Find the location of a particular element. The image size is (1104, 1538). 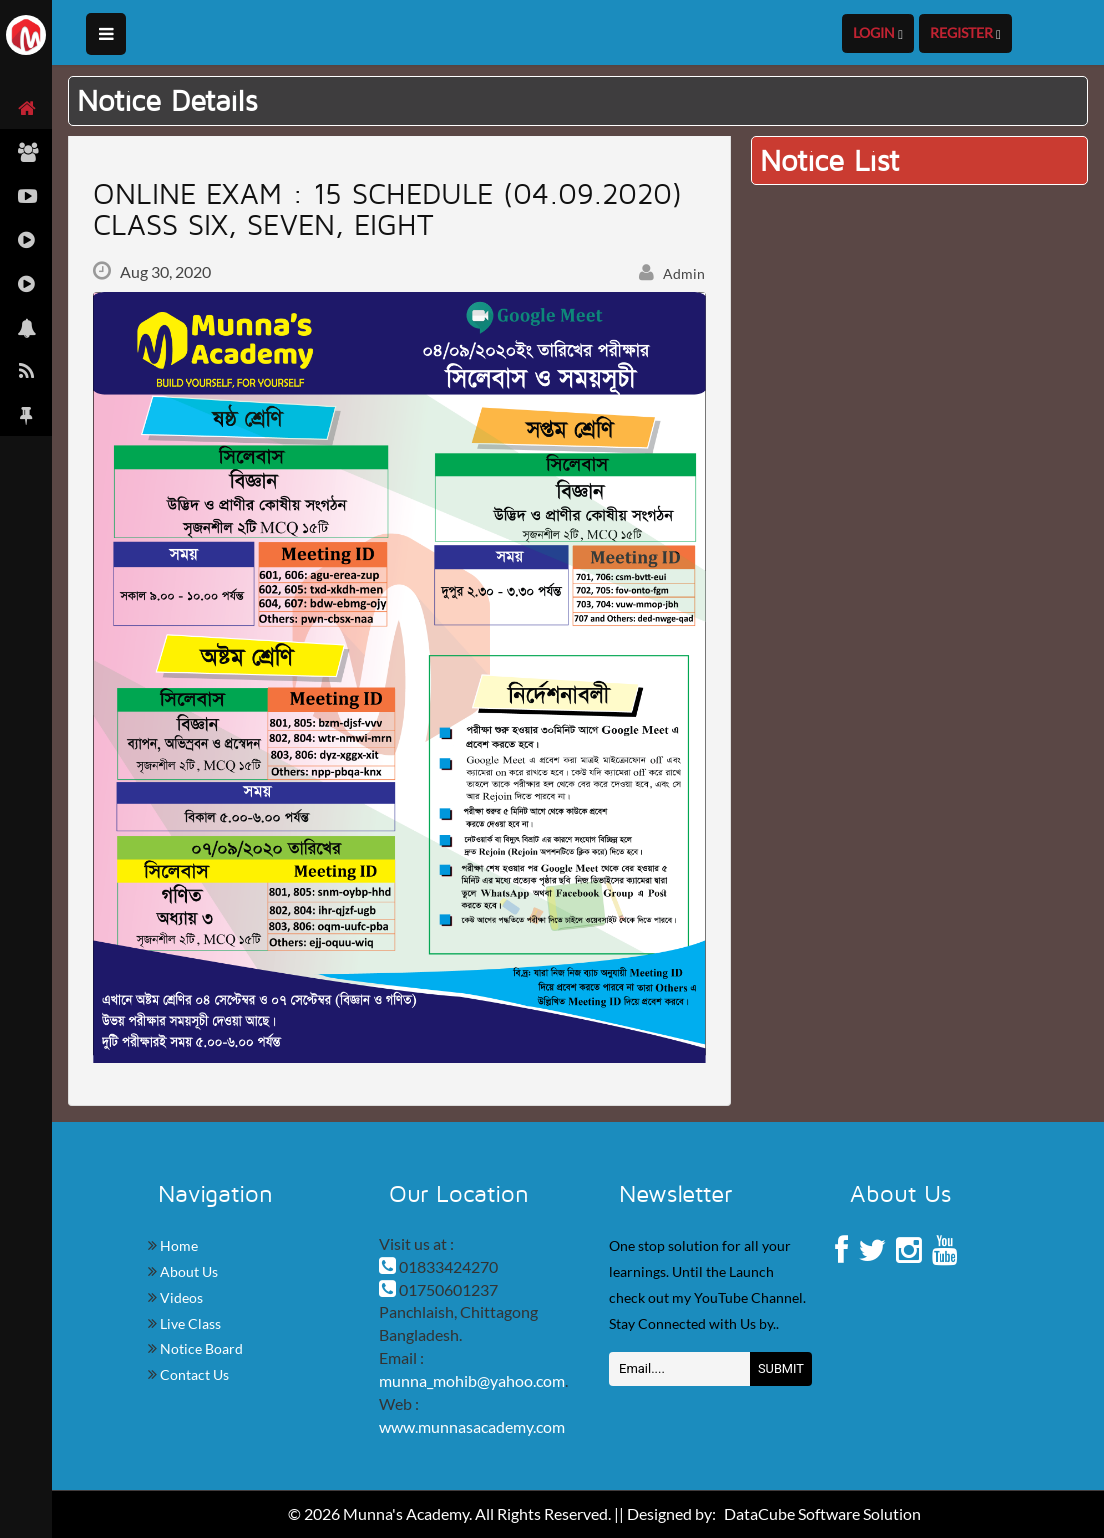

Videos is located at coordinates (180, 1297).